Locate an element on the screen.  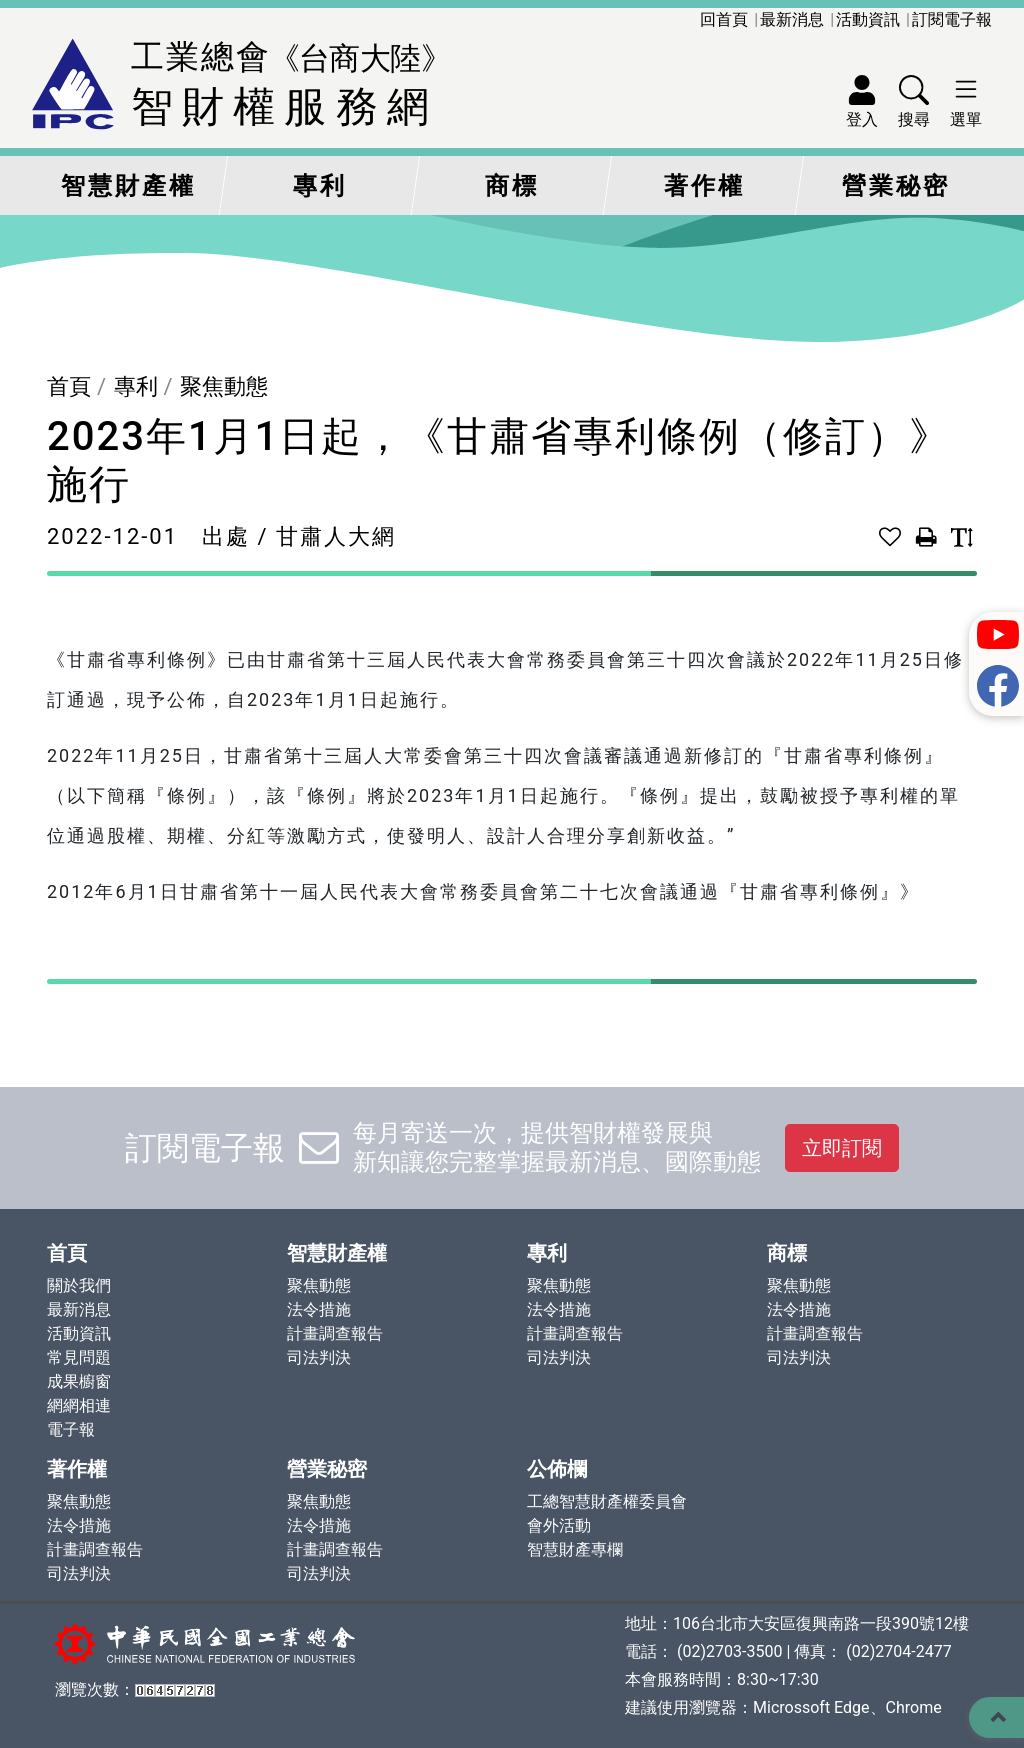
最新消息 is located at coordinates (792, 19).